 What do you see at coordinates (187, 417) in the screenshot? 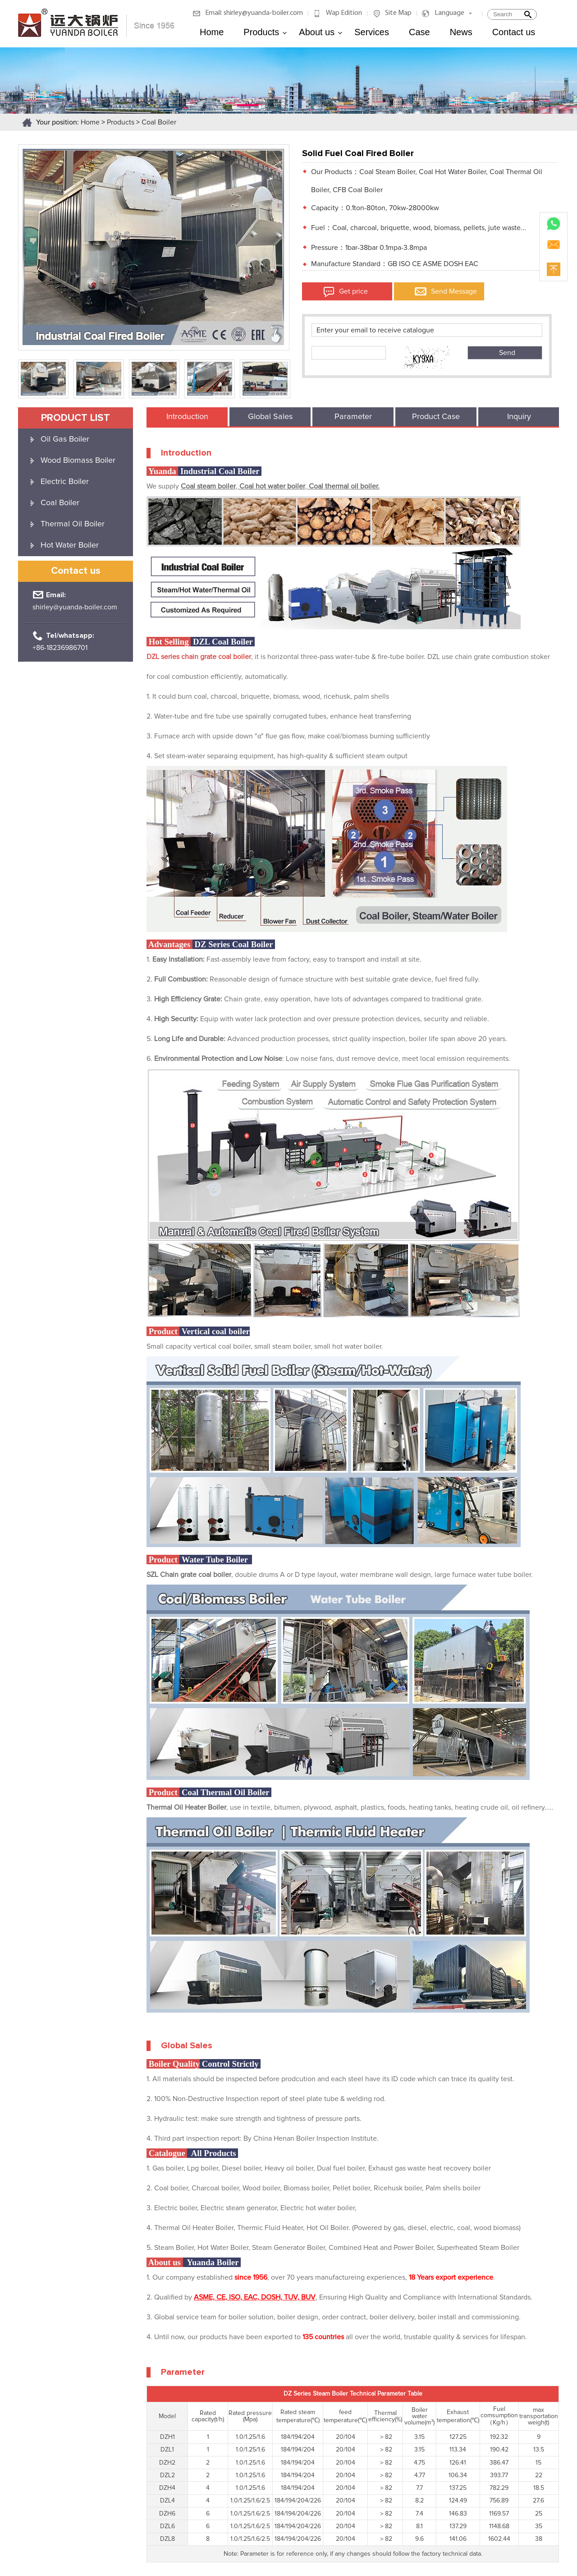
I see `Introduction` at bounding box center [187, 417].